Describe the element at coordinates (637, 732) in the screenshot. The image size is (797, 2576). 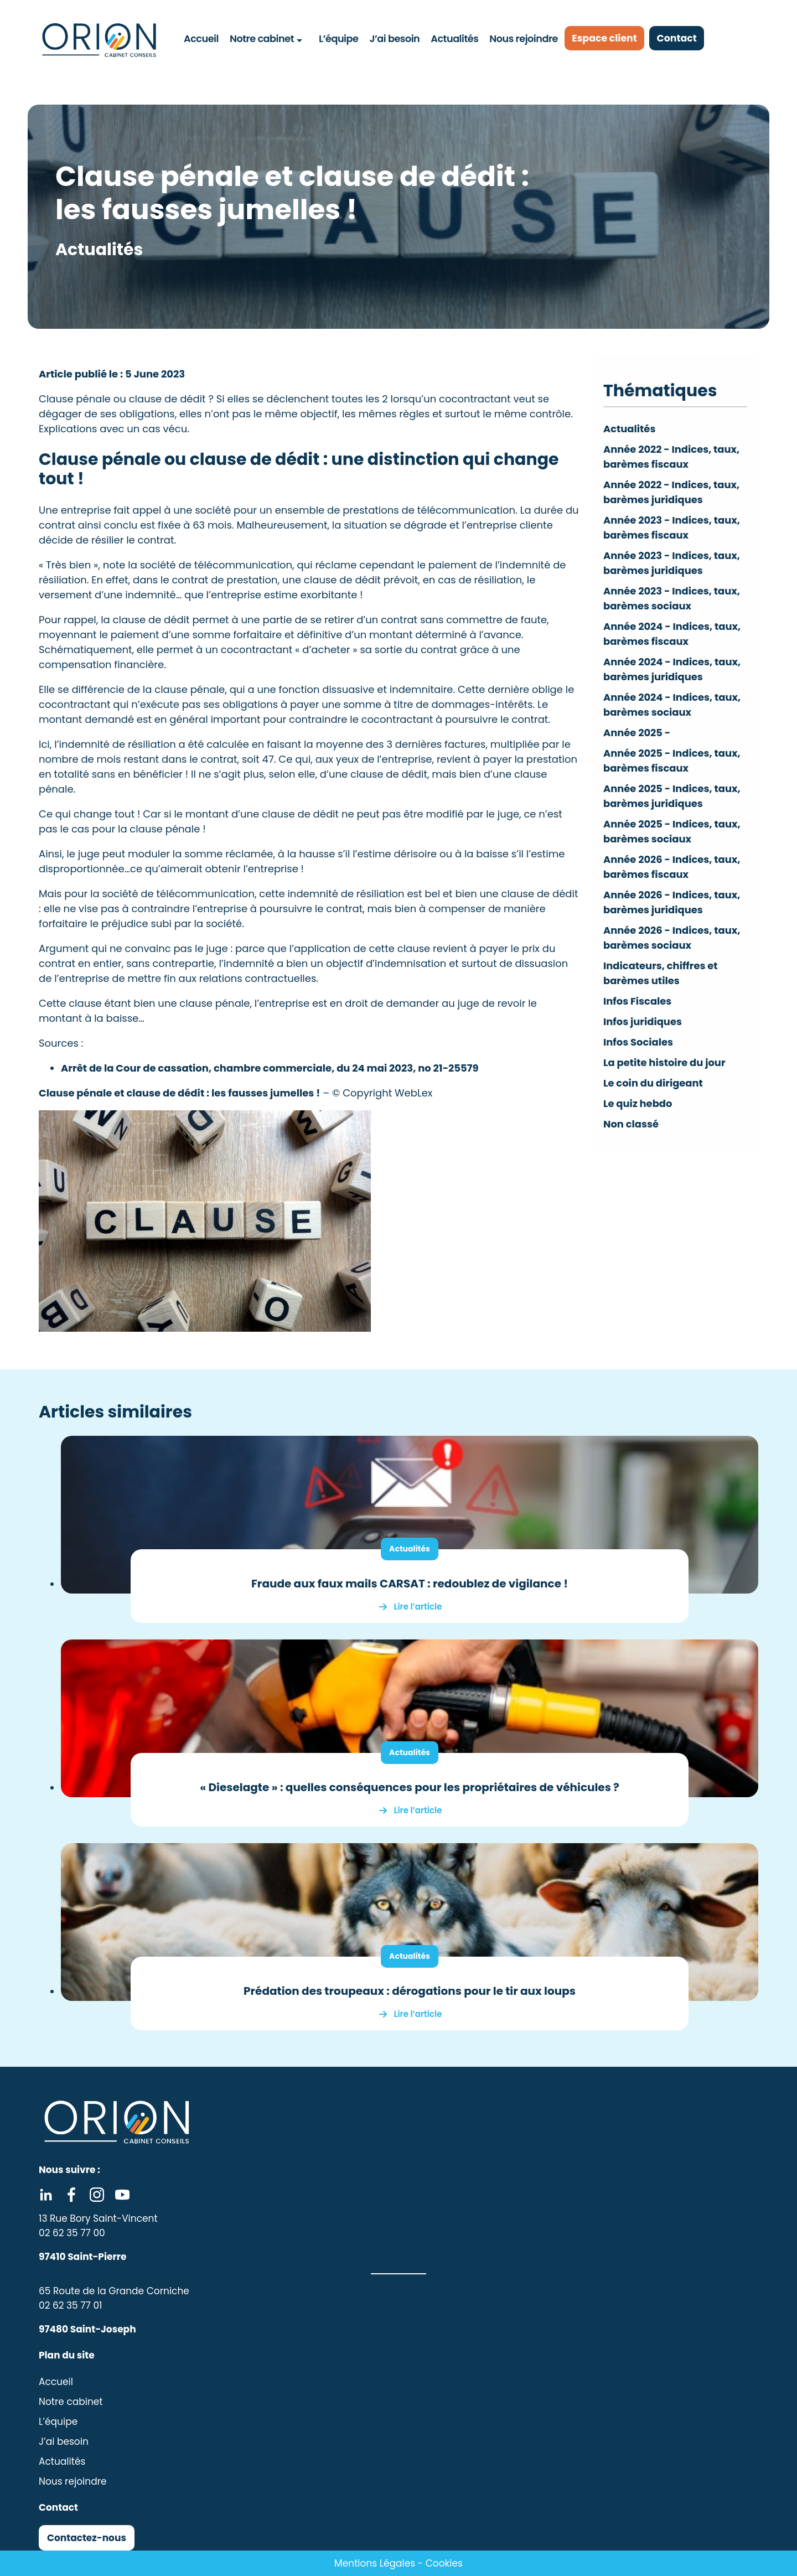
I see `Année 2025 -` at that location.